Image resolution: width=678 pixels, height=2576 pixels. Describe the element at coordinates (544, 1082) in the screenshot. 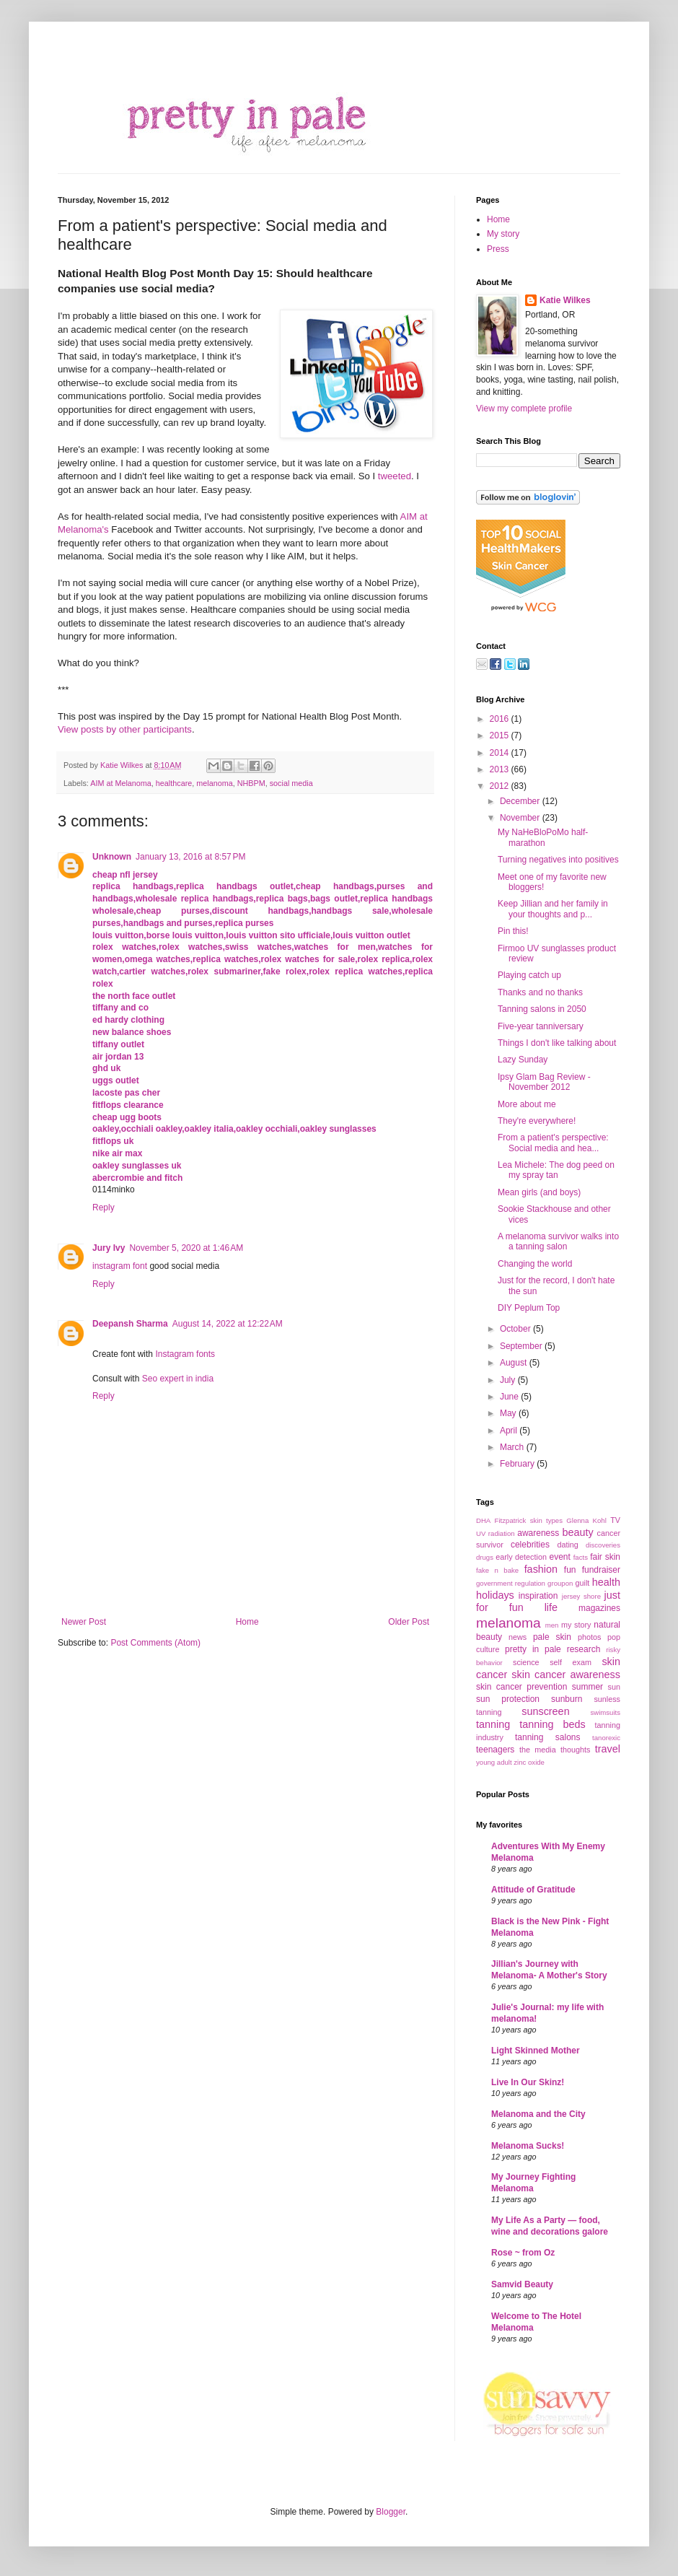

I see `Ipsy Glam Bag Review - November 2012` at that location.